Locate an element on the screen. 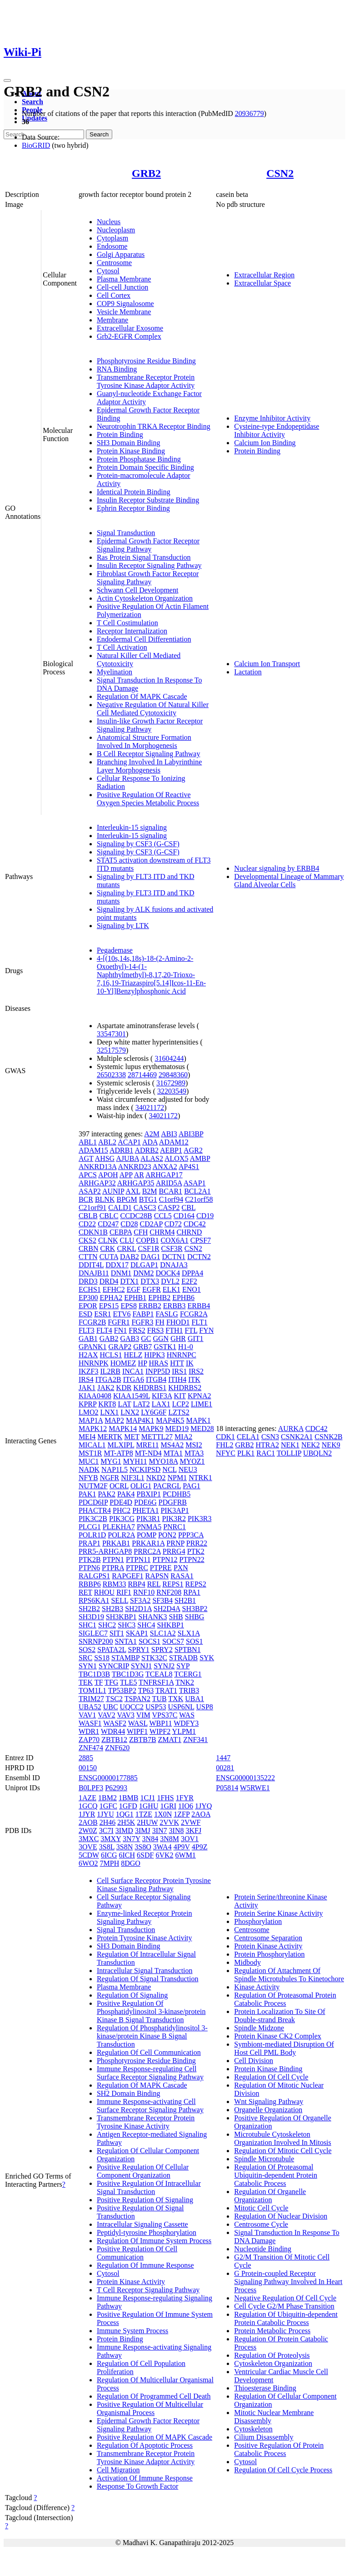 The image size is (349, 2576). Cytosol is located at coordinates (108, 271).